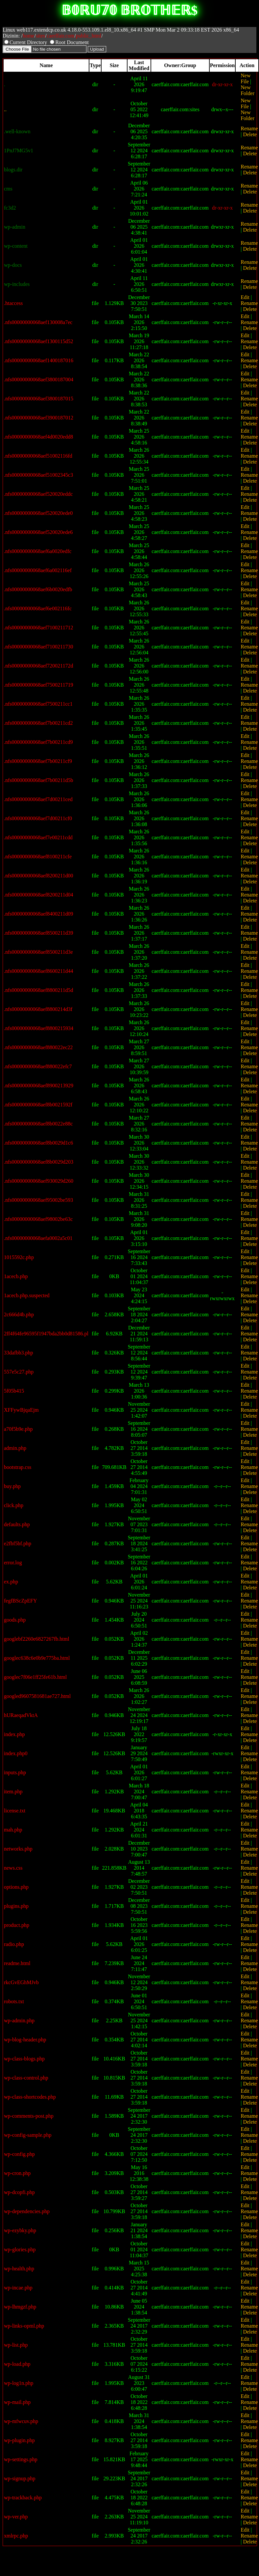 The image size is (259, 2576). Describe the element at coordinates (61, 35) in the screenshot. I see `caerffair.com` at that location.